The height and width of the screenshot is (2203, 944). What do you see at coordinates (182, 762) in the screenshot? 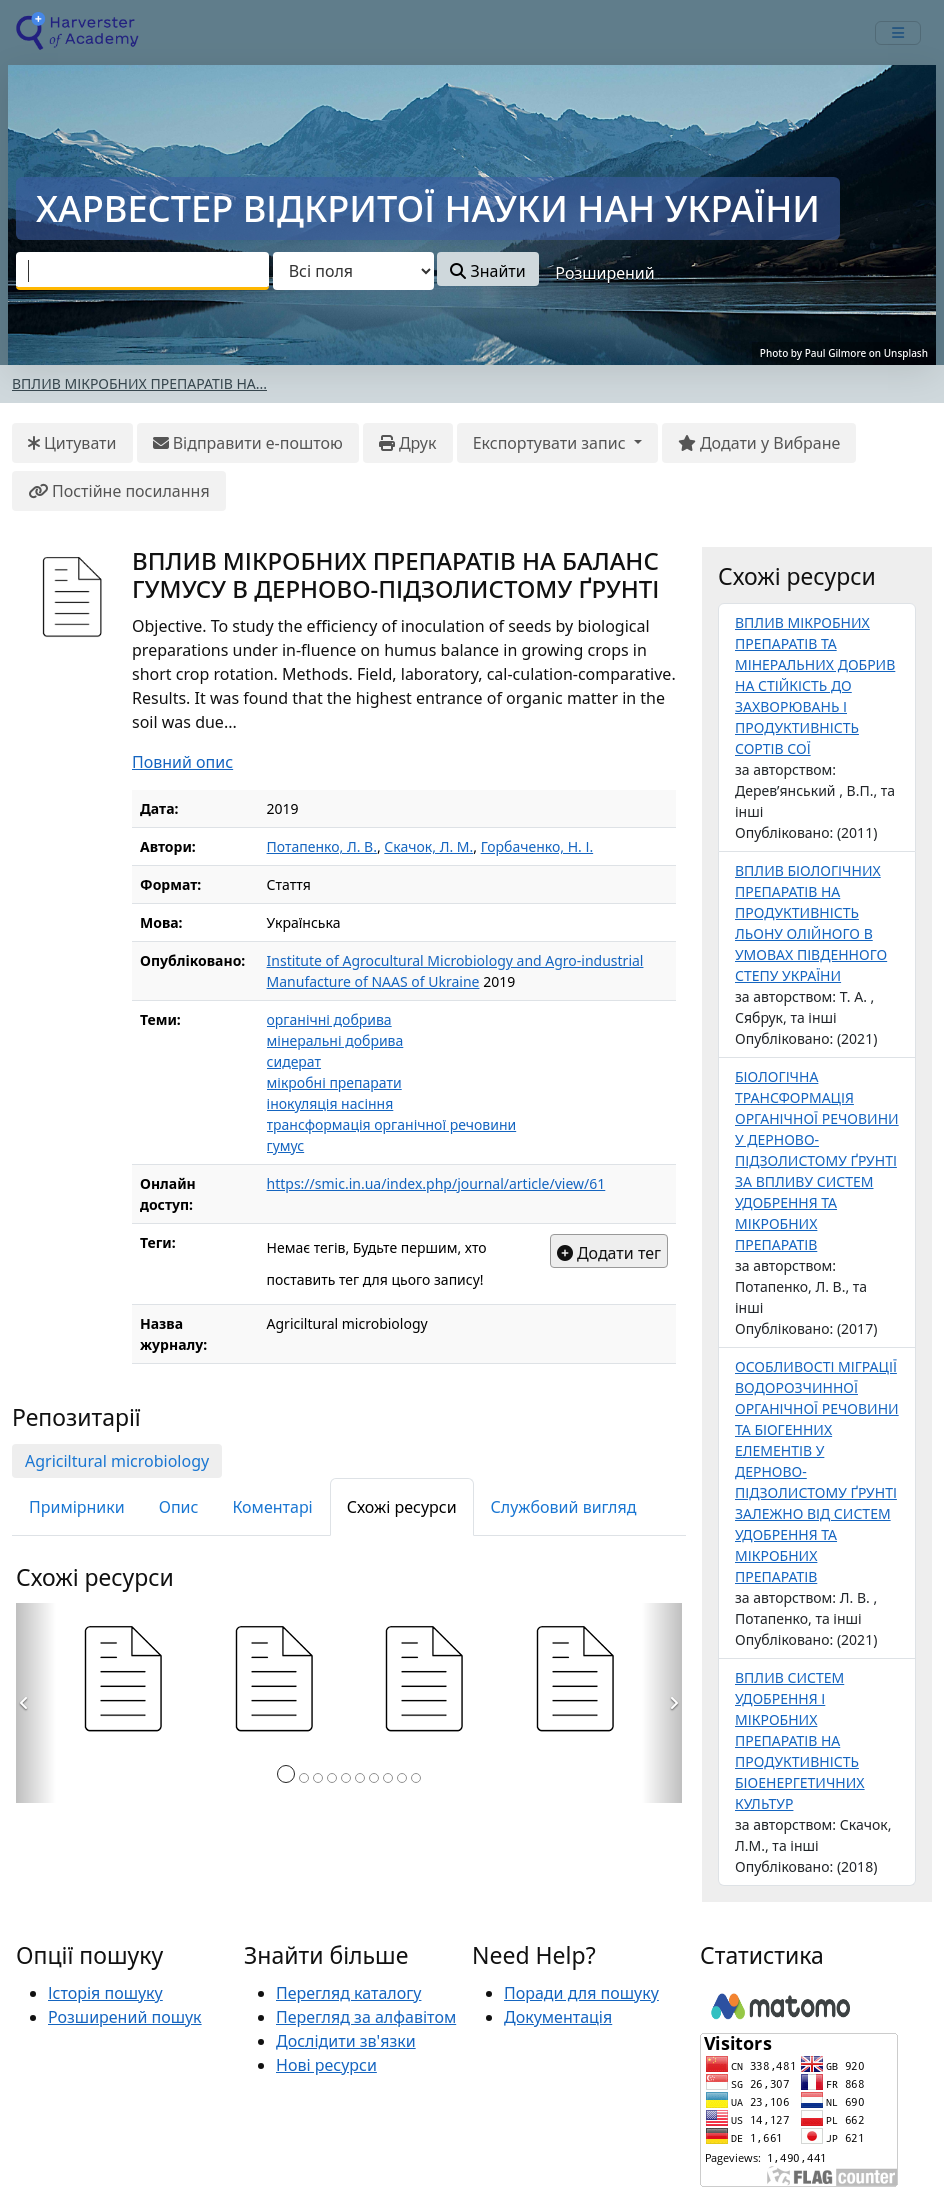
I see `Повний опис` at bounding box center [182, 762].